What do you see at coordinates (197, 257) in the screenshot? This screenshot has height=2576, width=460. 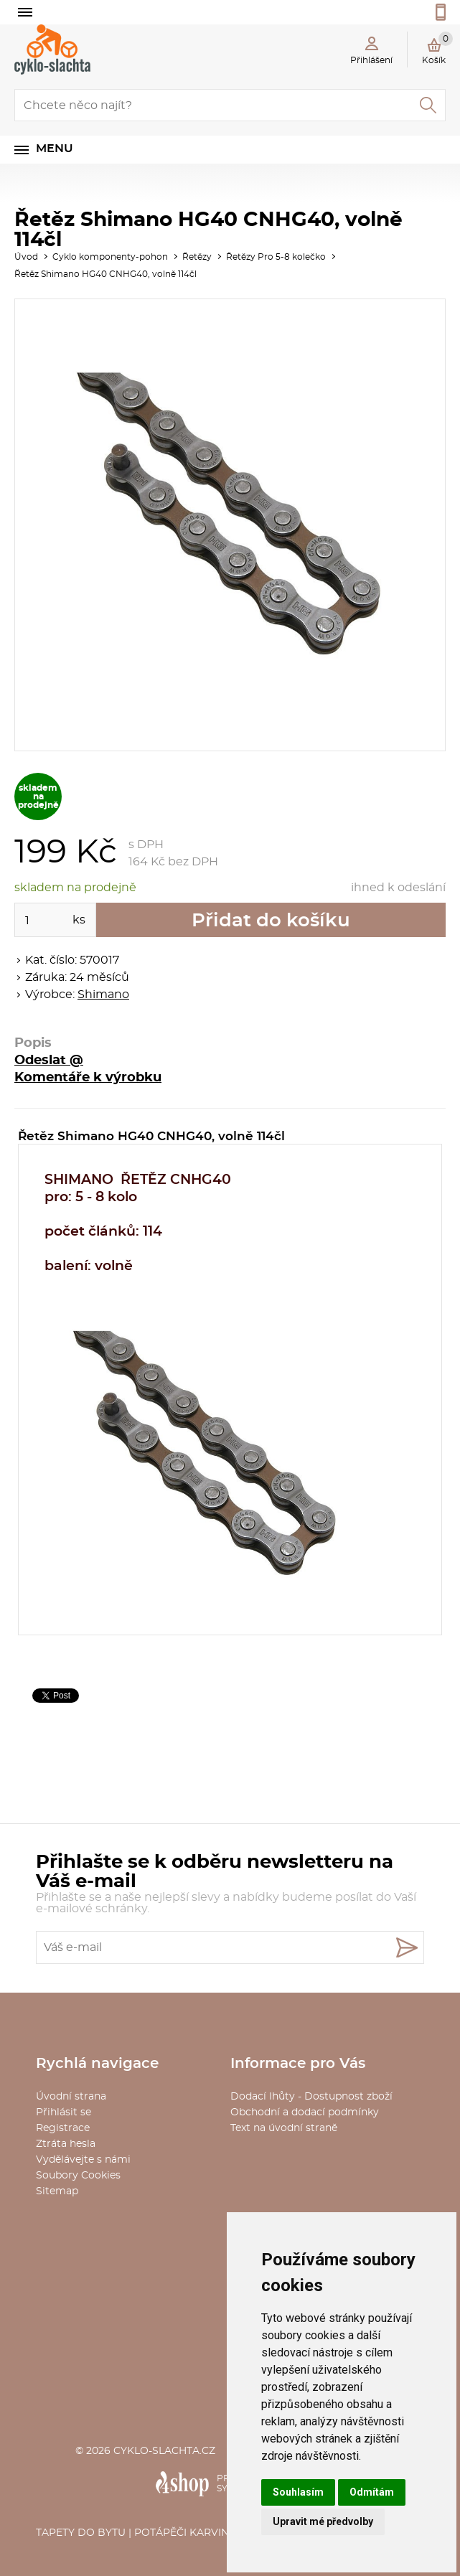 I see `Řetězy` at bounding box center [197, 257].